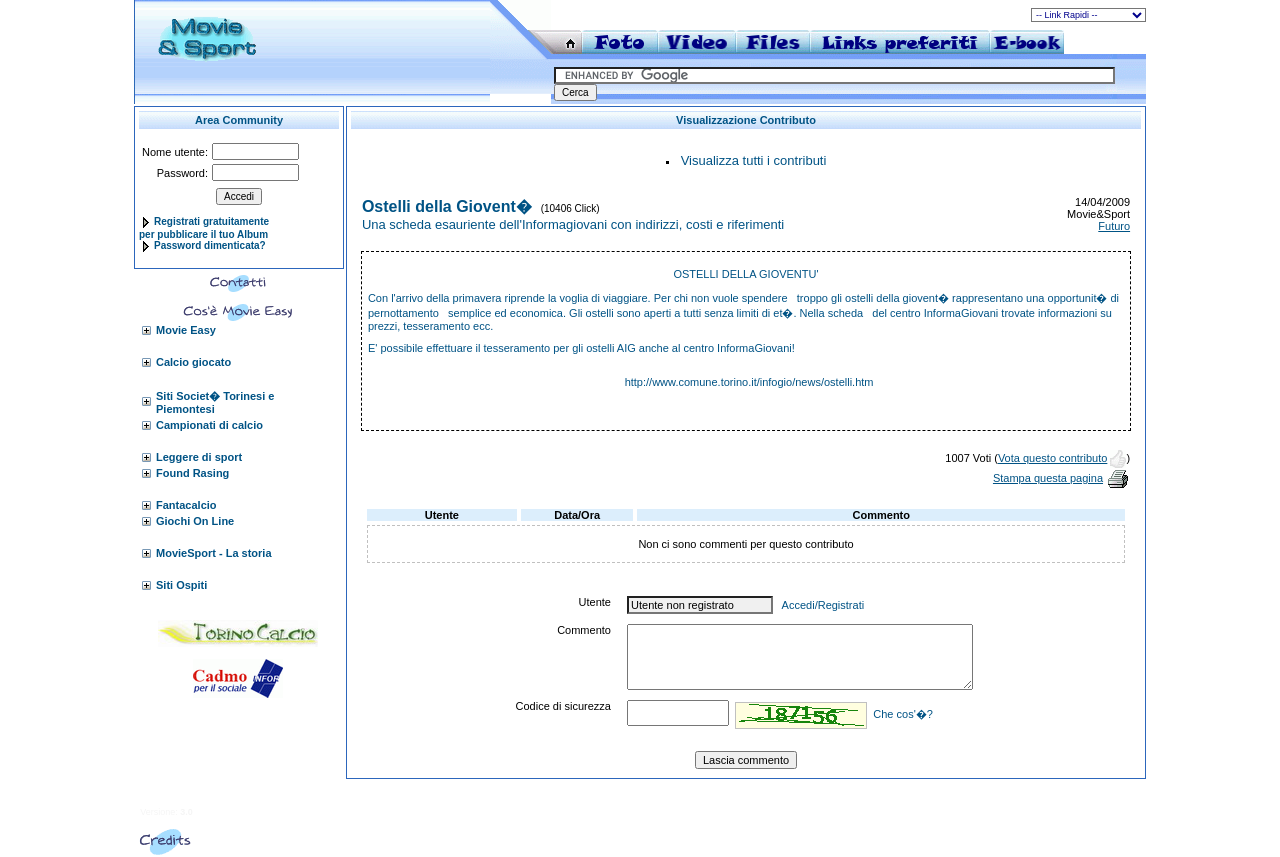 This screenshot has height=857, width=1280. Describe the element at coordinates (192, 473) in the screenshot. I see `Found Rasing` at that location.